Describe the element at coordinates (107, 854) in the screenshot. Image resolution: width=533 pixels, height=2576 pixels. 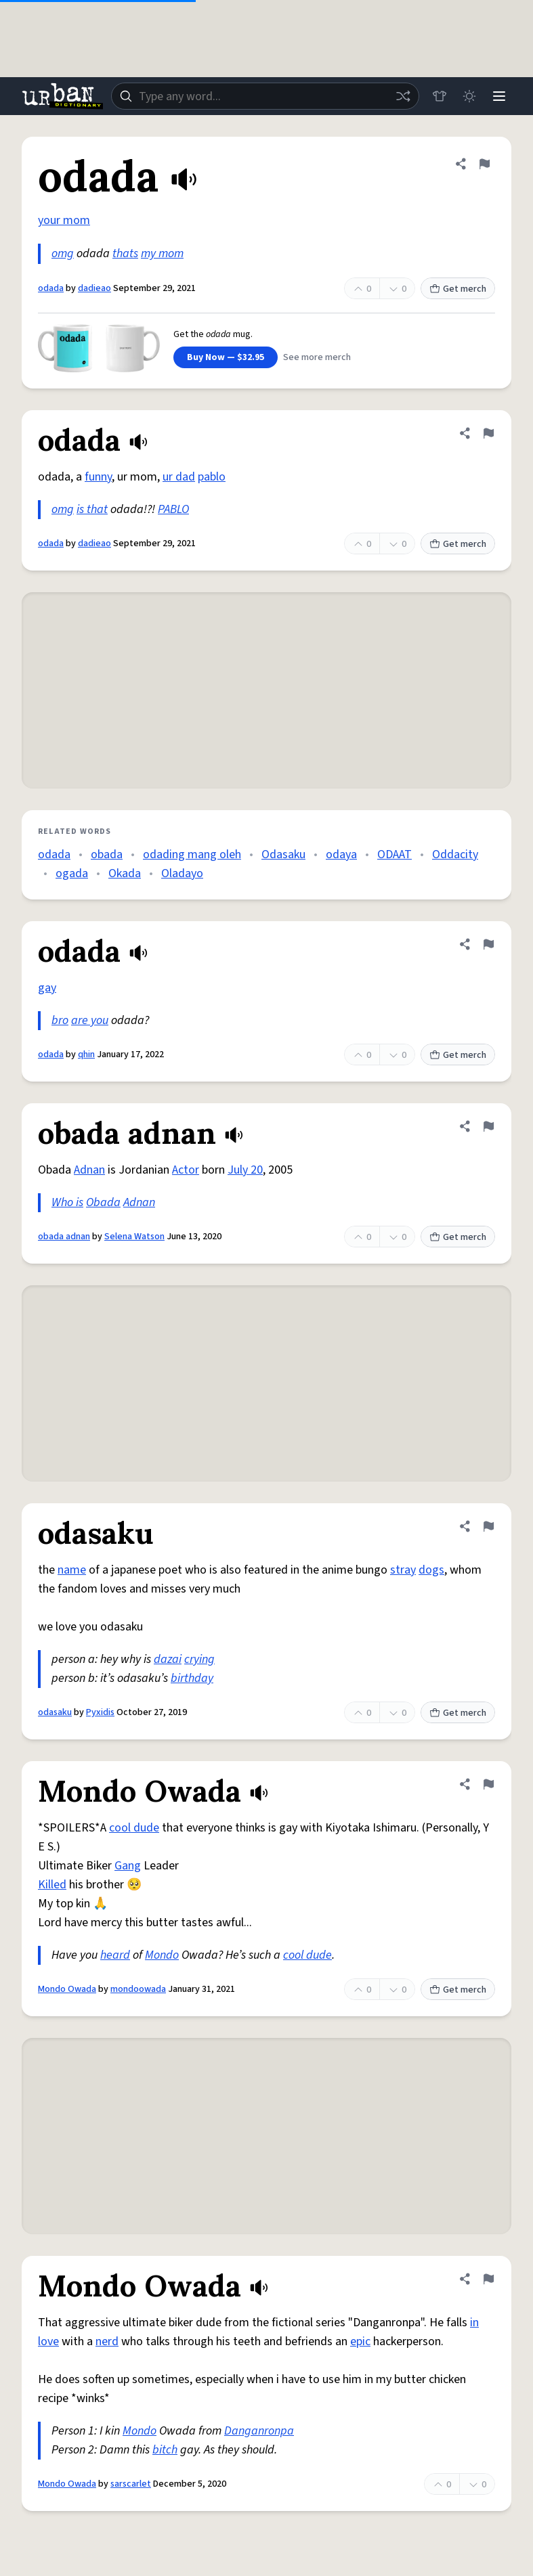
I see `obada` at that location.